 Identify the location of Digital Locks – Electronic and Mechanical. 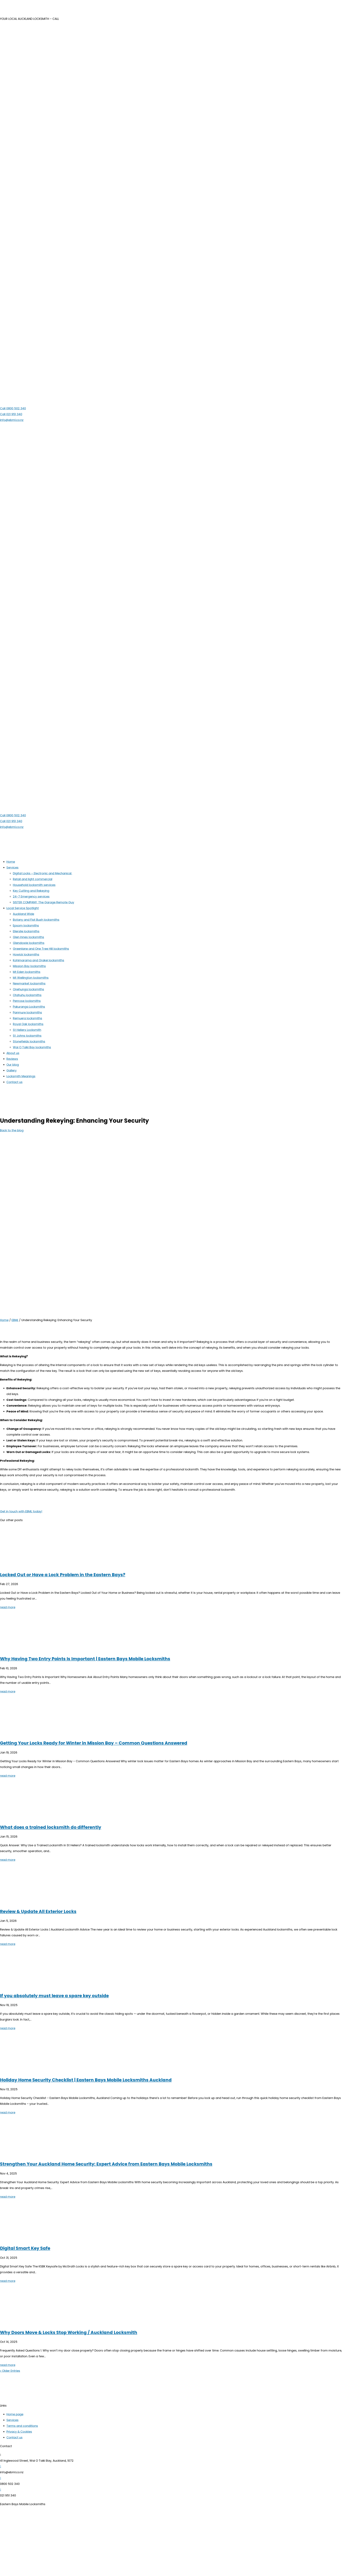
(42, 873).